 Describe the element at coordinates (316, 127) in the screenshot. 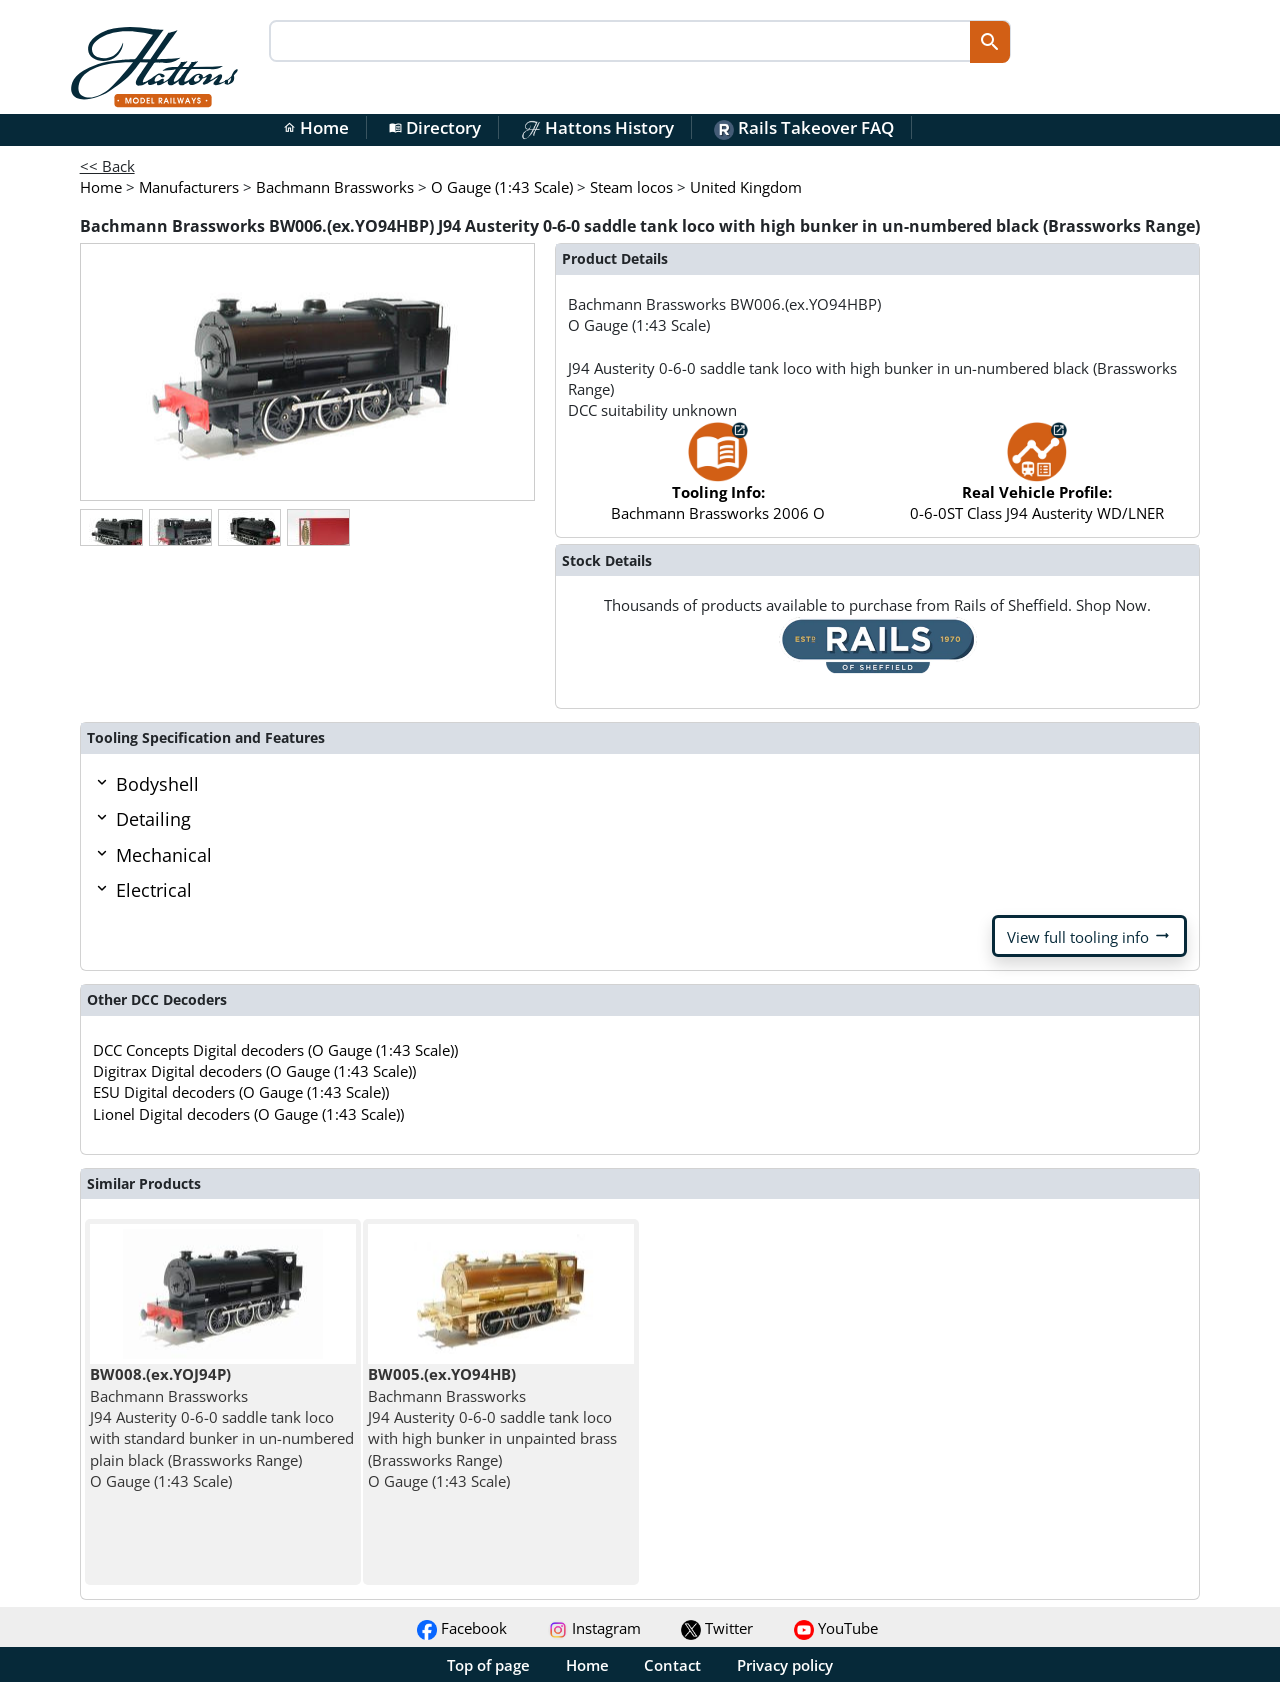

I see `Home` at that location.